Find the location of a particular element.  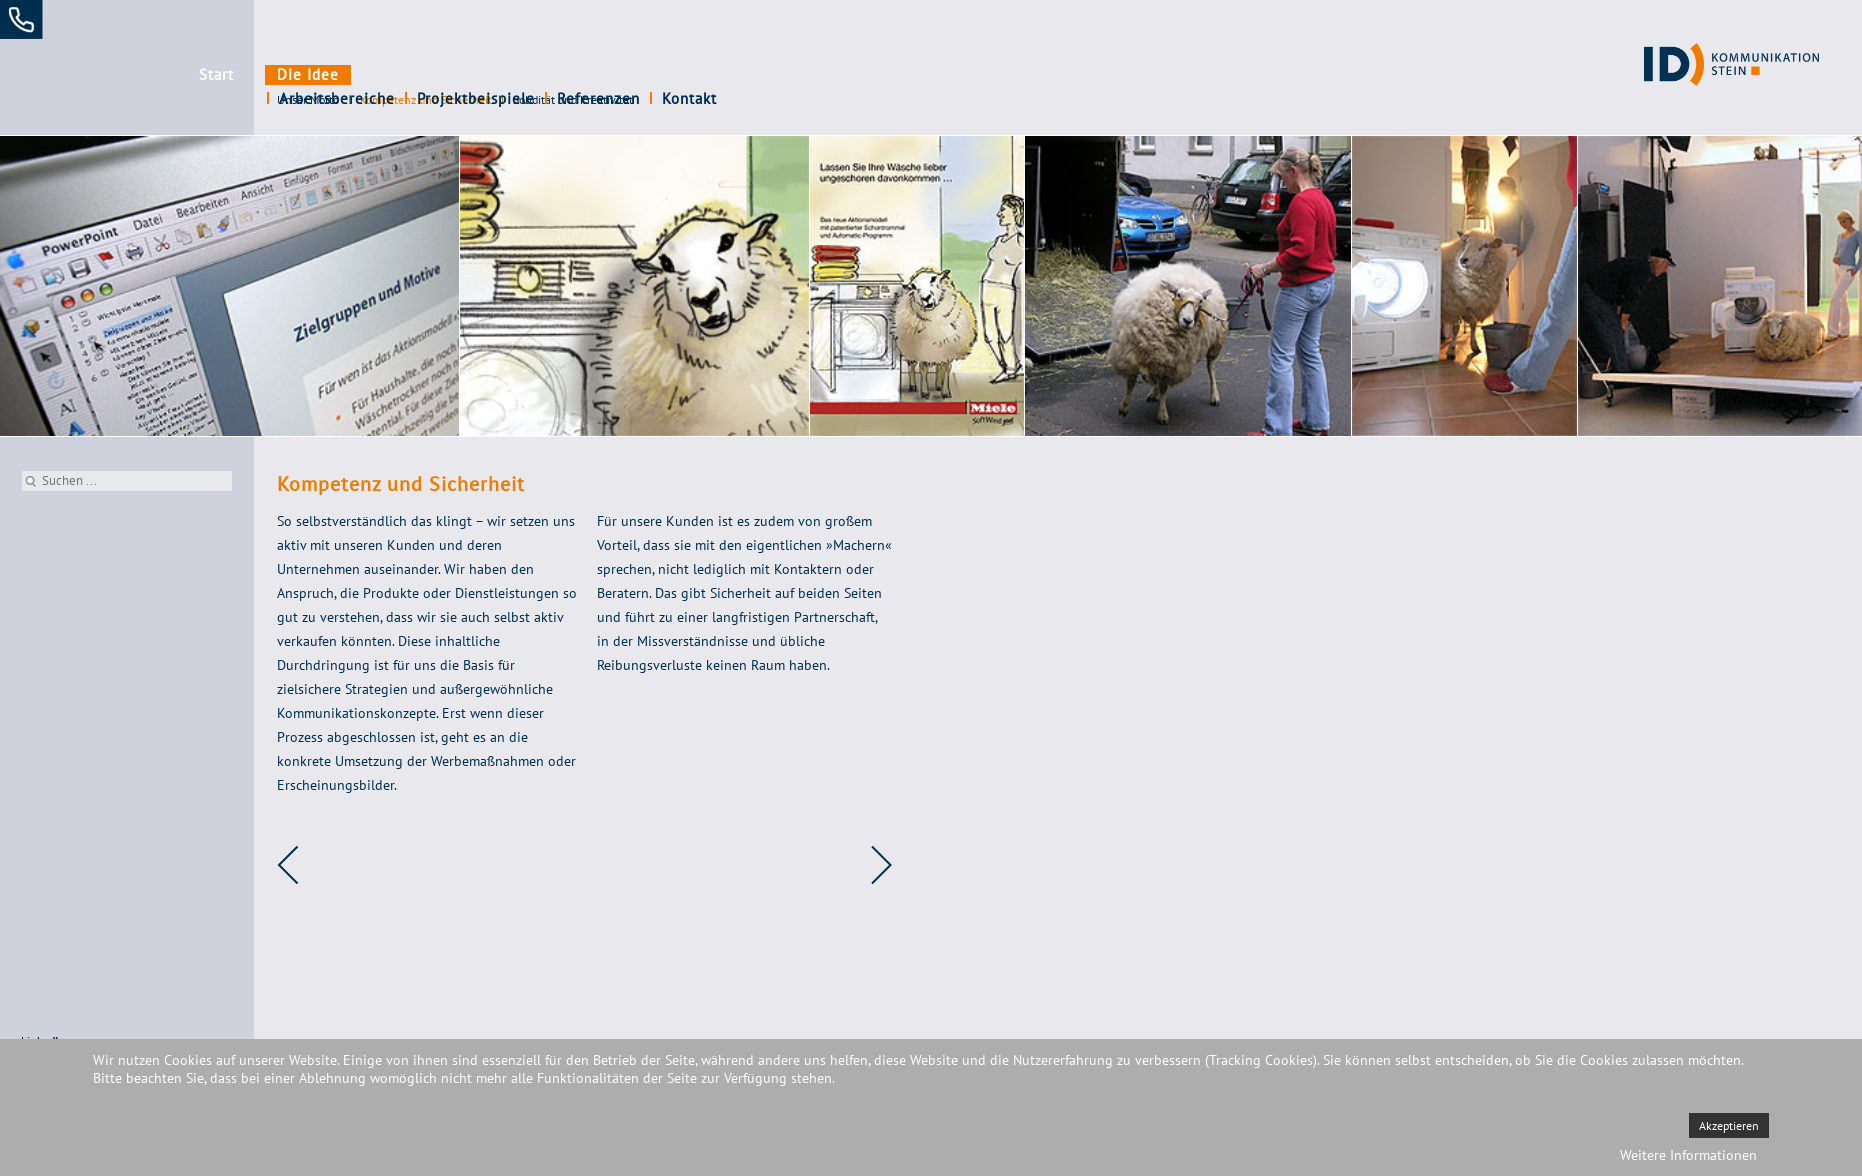

Referenzen is located at coordinates (680, 74).